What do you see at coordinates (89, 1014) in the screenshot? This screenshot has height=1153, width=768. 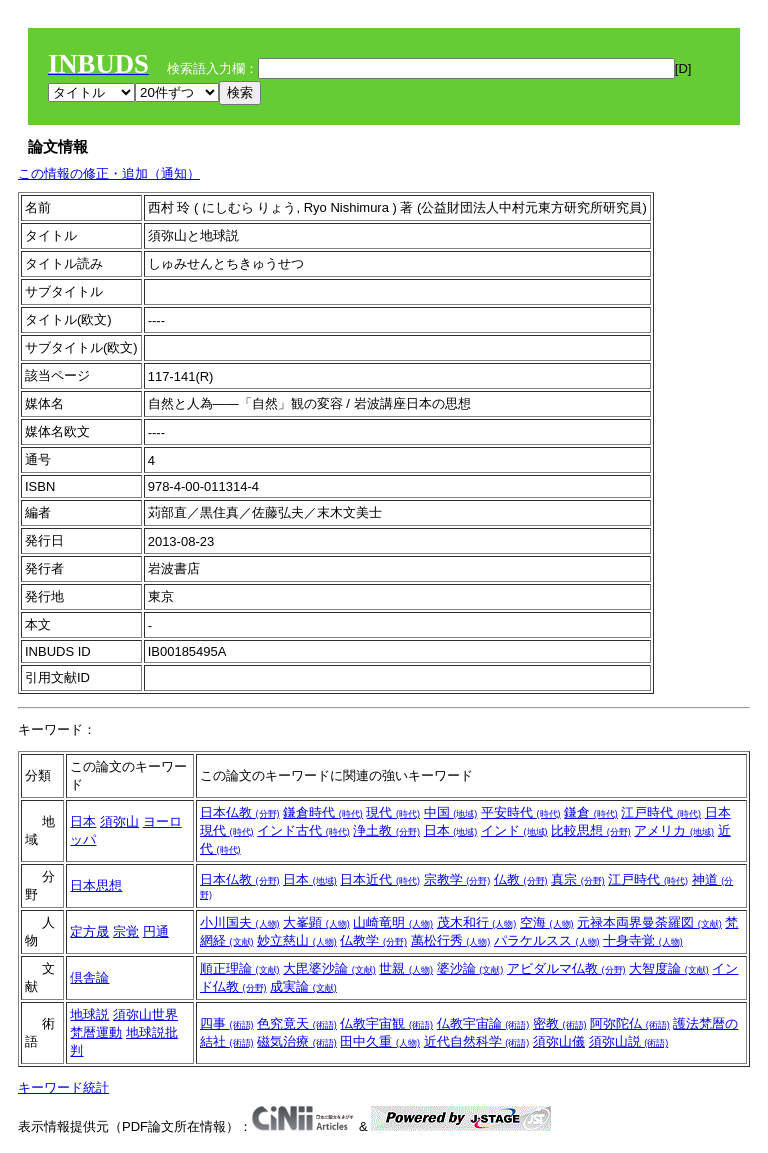 I see `地球説` at bounding box center [89, 1014].